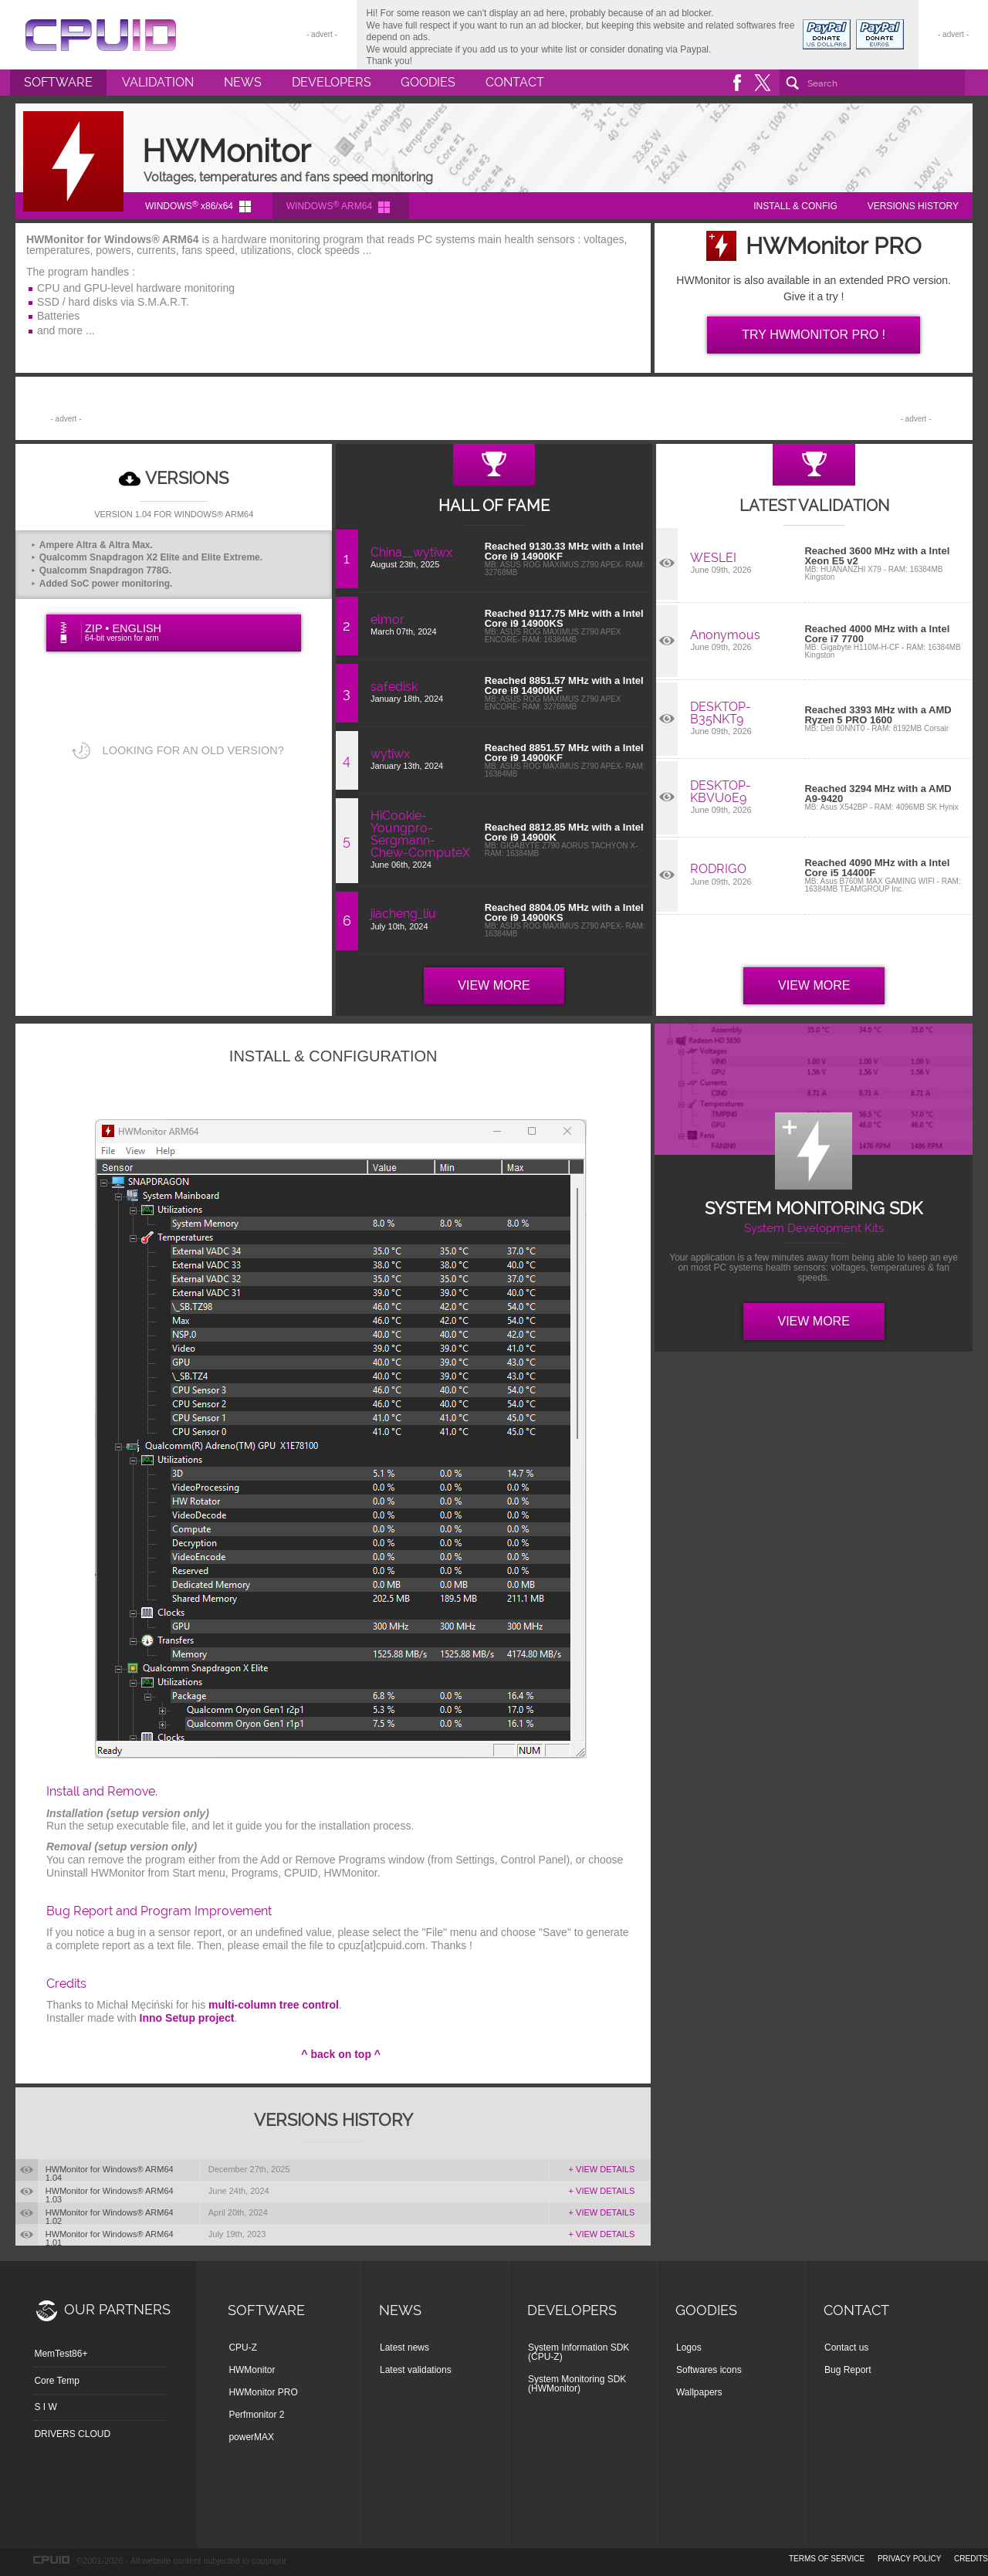 This screenshot has width=988, height=2576. Describe the element at coordinates (689, 2347) in the screenshot. I see `Logos` at that location.